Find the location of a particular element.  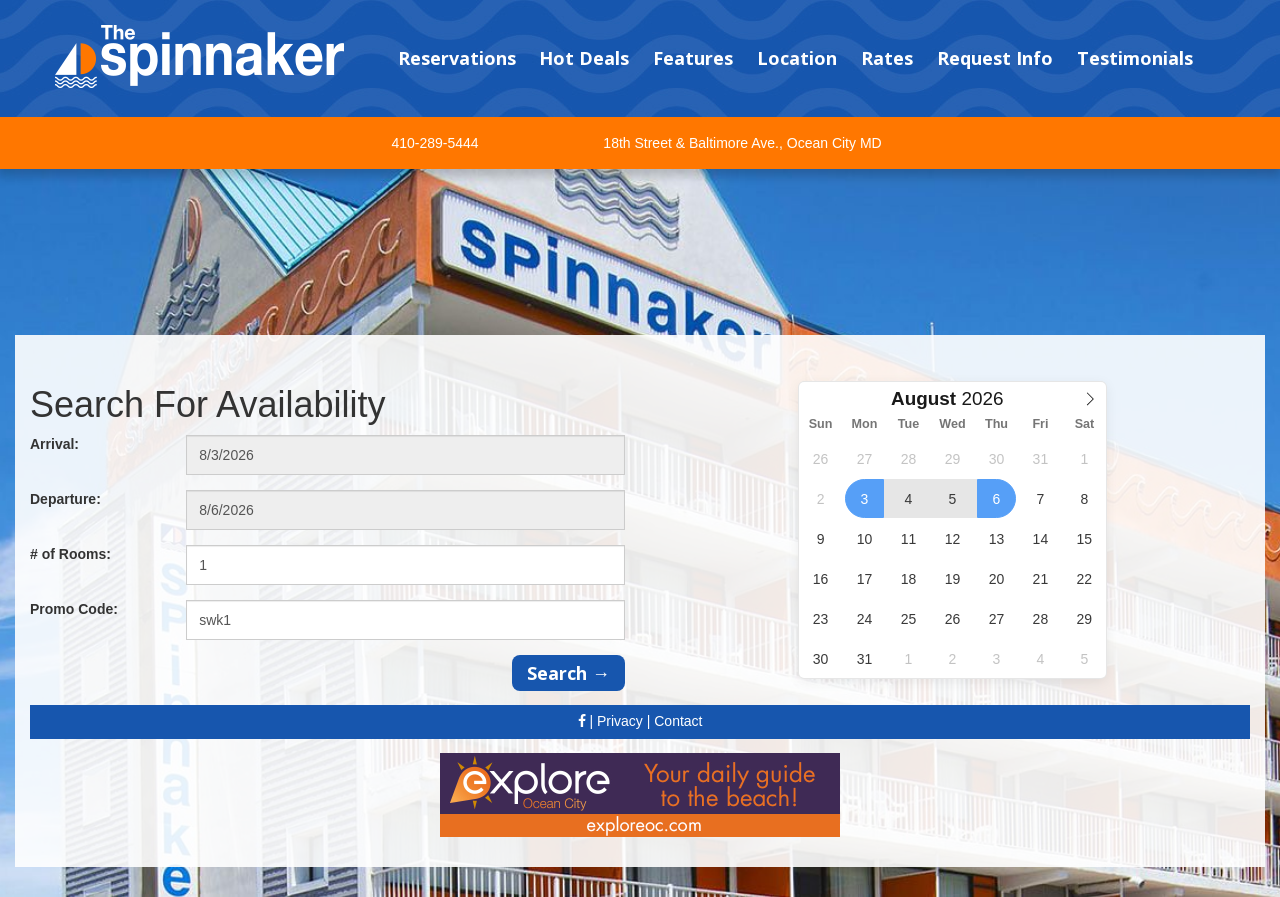

Location is located at coordinates (797, 58).